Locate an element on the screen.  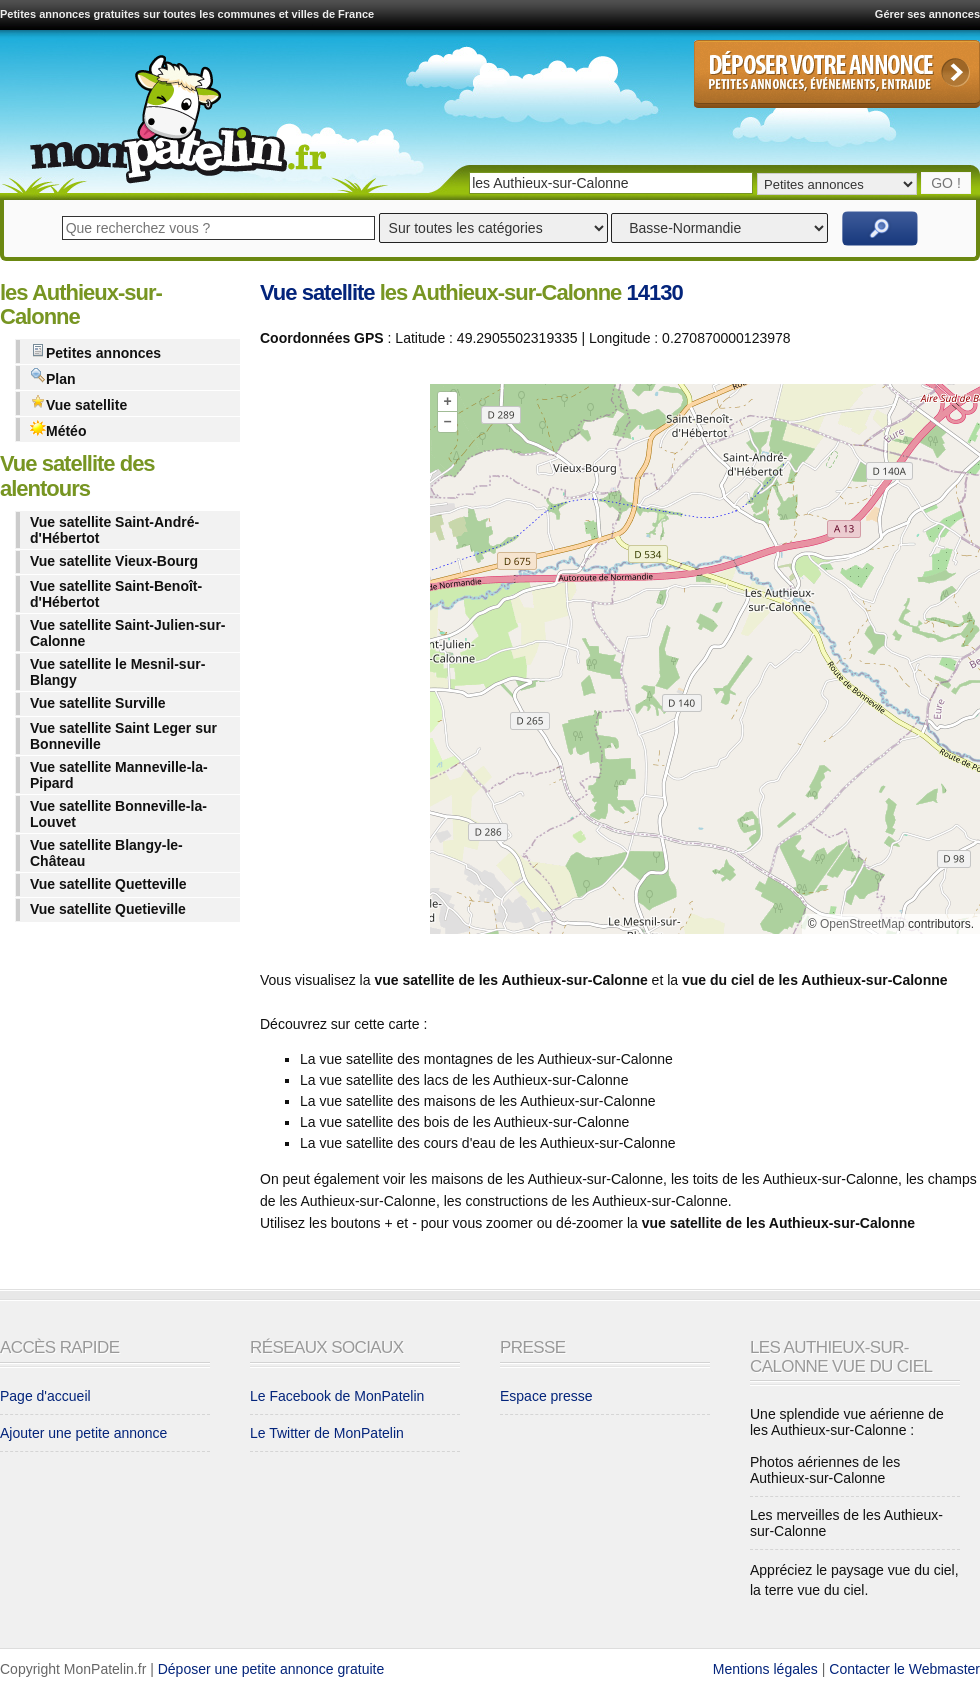
Vue satellite Vieux-Bourg is located at coordinates (114, 561).